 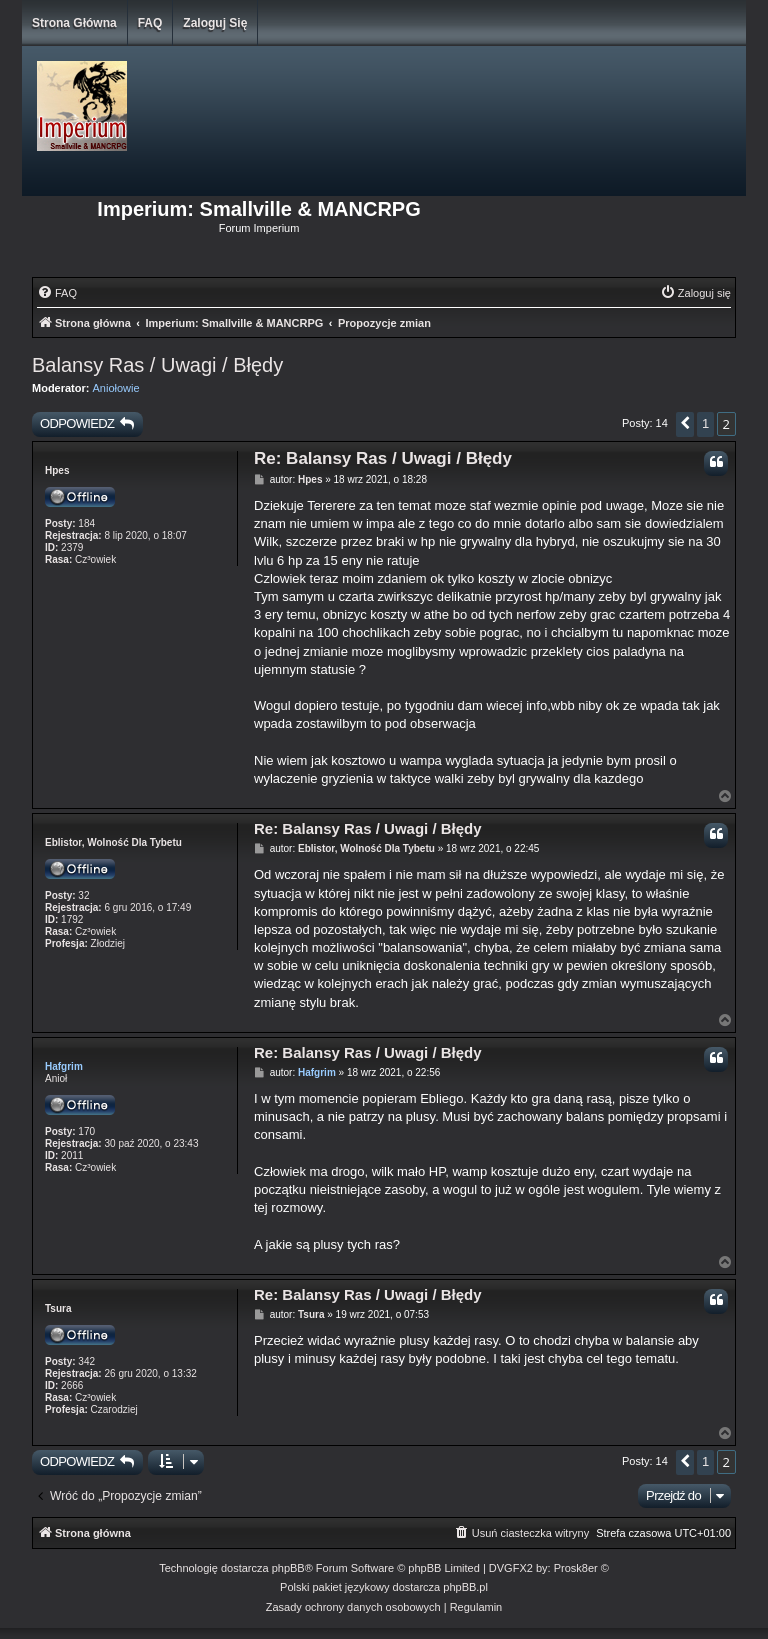 I want to click on Tsura, so click(x=58, y=1308).